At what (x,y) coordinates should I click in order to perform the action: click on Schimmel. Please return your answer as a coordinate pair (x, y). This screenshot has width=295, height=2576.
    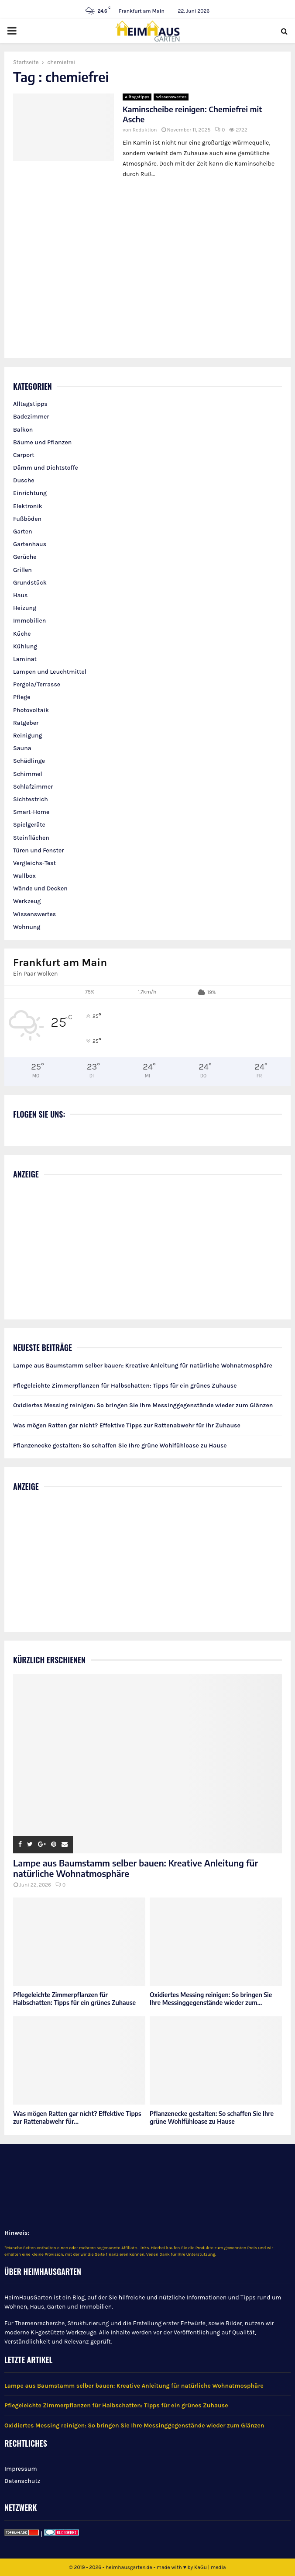
    Looking at the image, I should click on (27, 774).